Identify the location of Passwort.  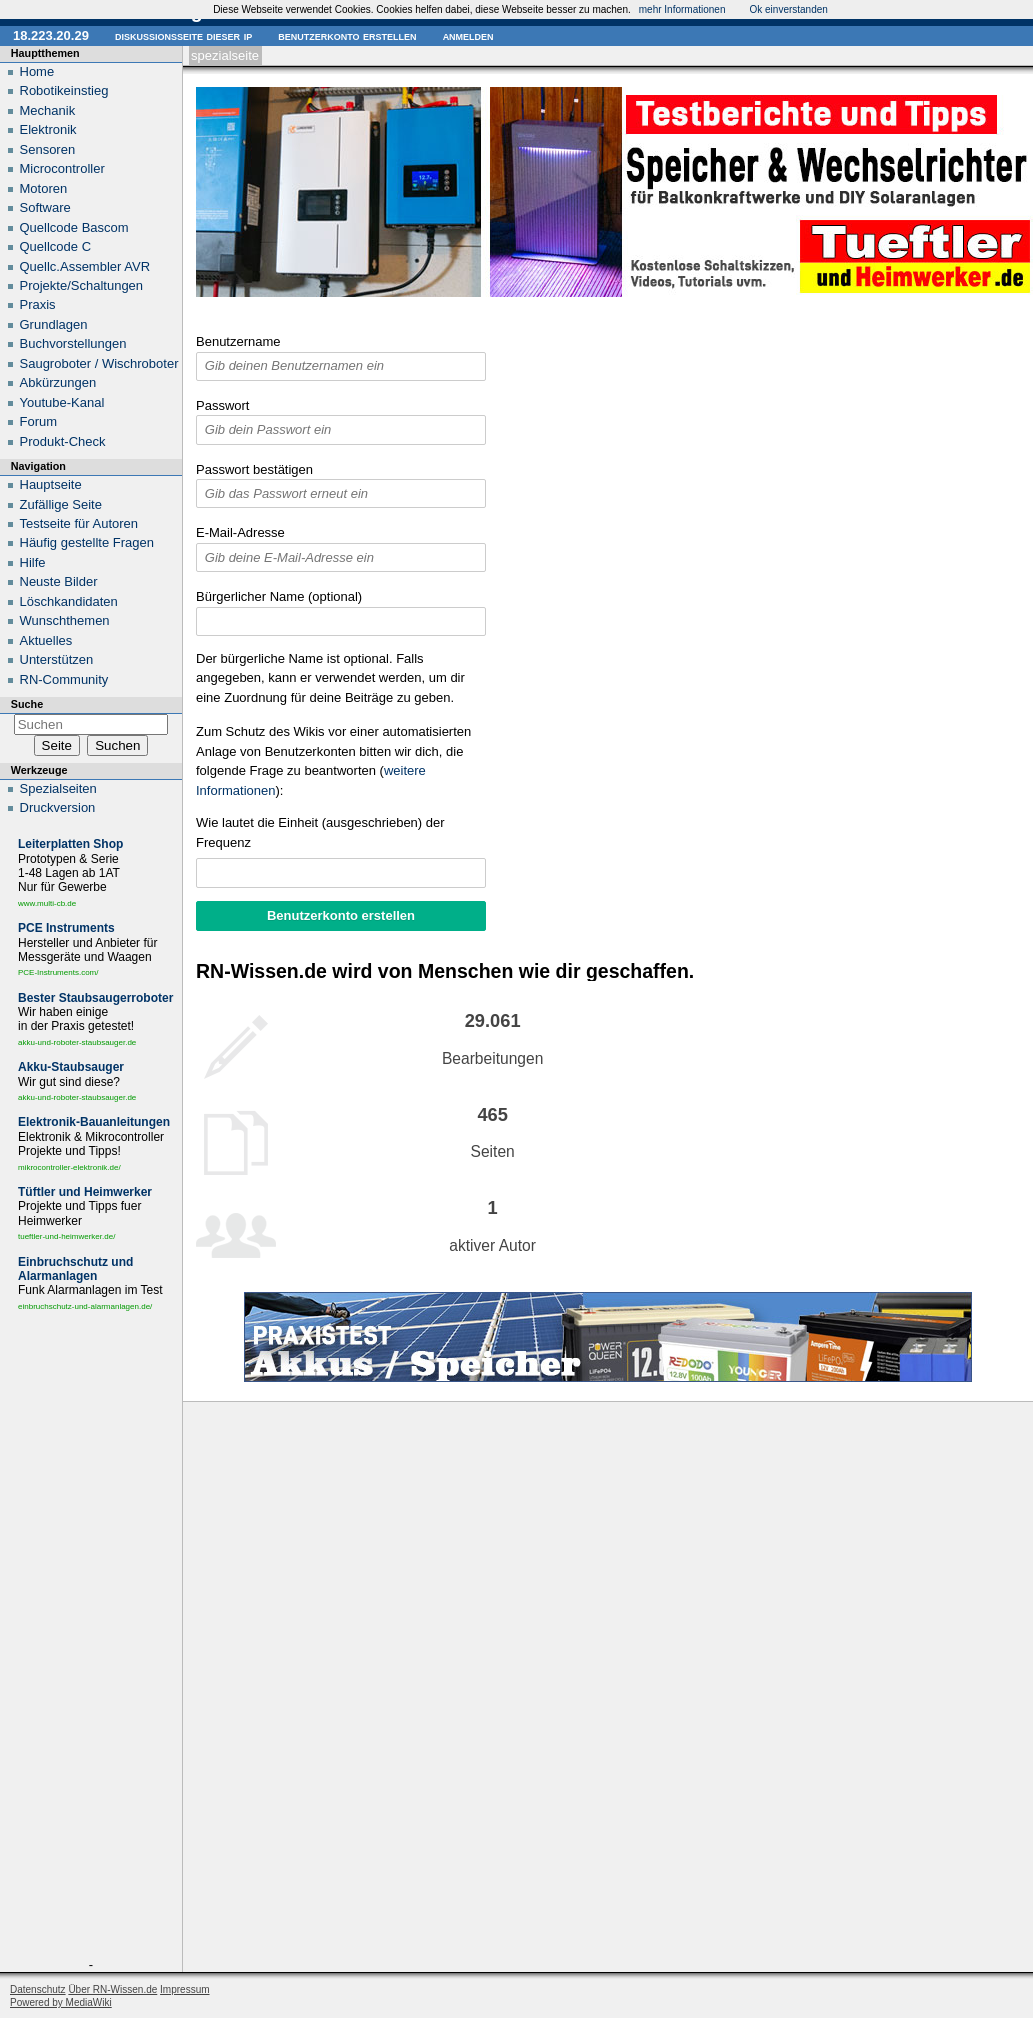
(222, 405).